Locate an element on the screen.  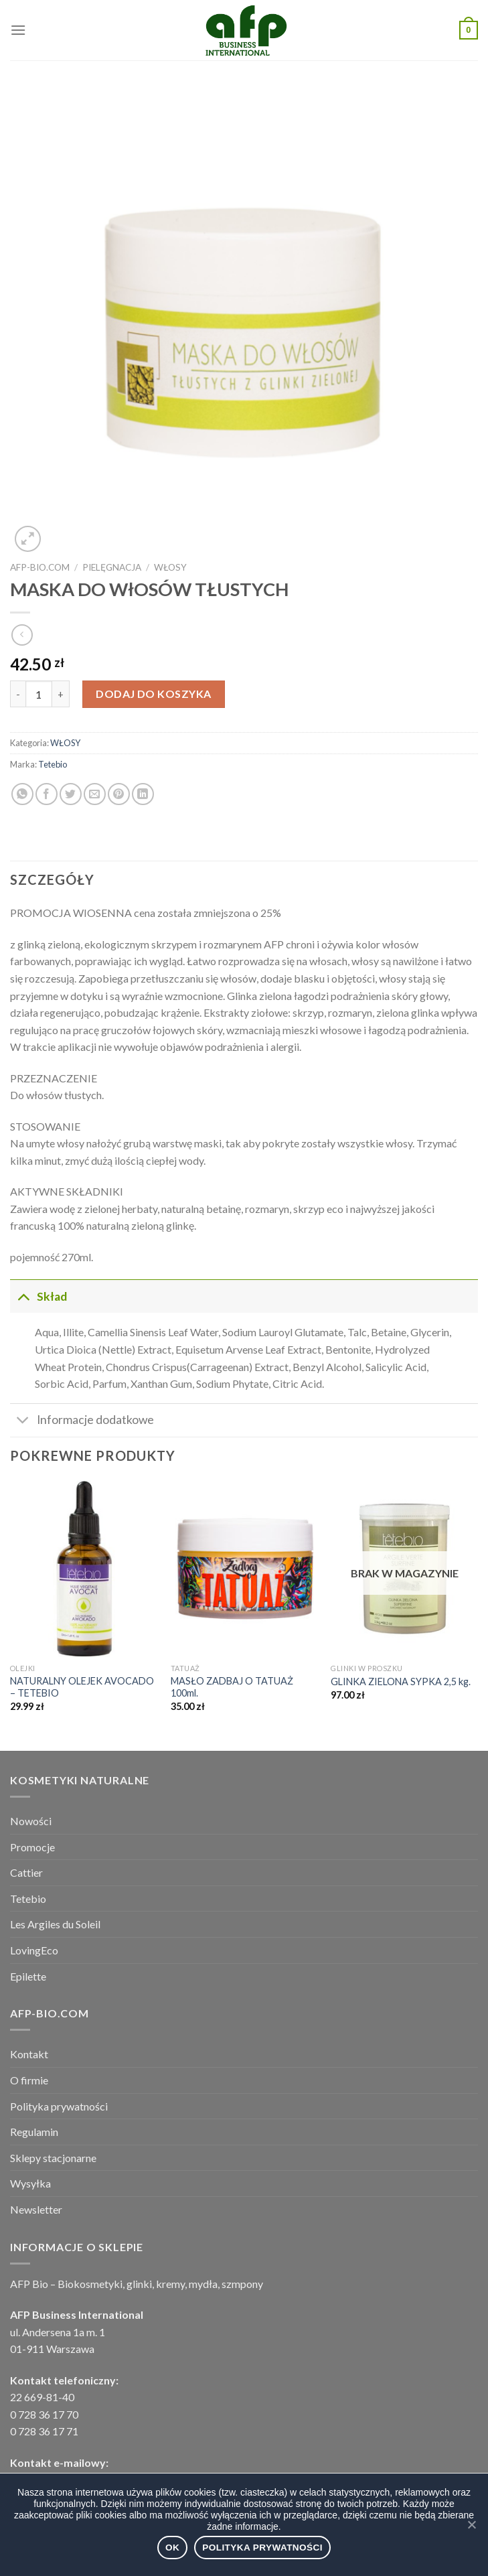
Skład is located at coordinates (38, 1295).